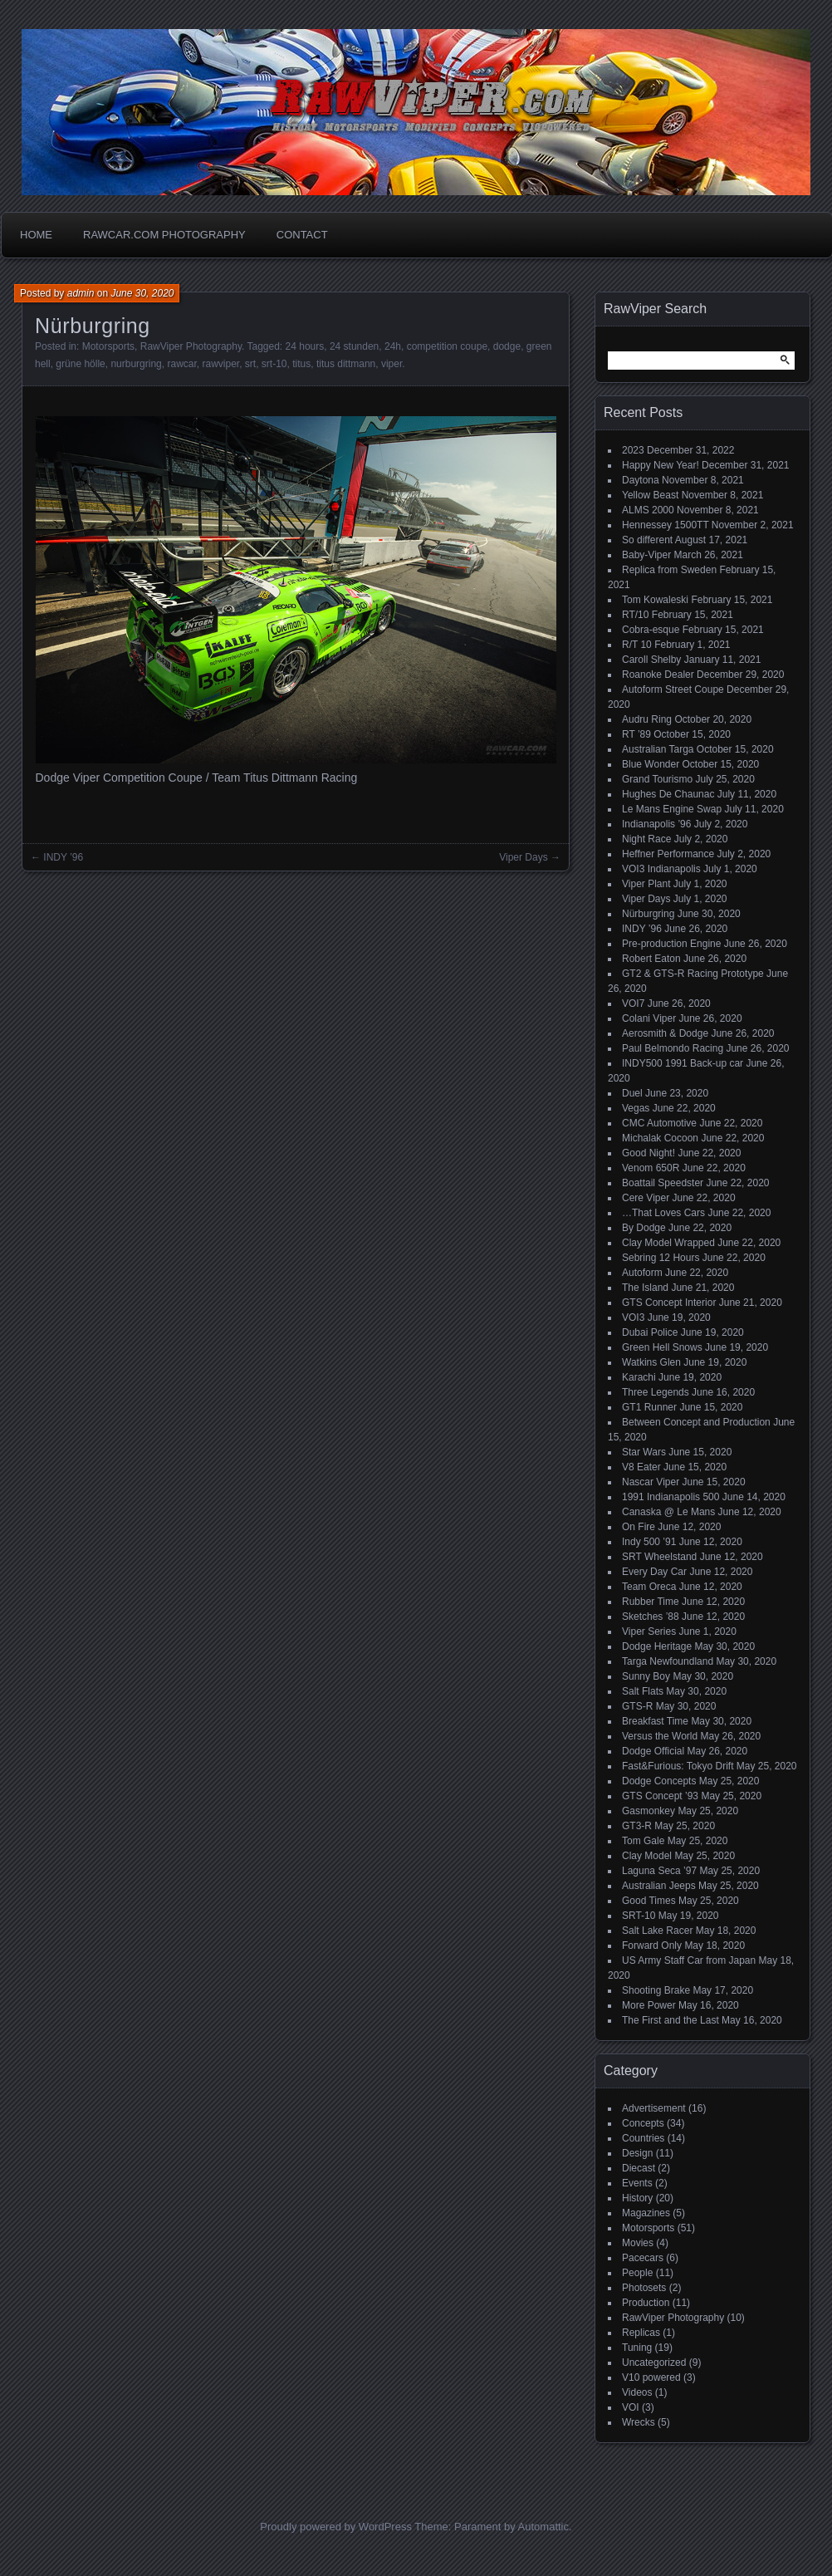 This screenshot has width=832, height=2576. I want to click on INDY500 1991 Back-up car, so click(682, 1063).